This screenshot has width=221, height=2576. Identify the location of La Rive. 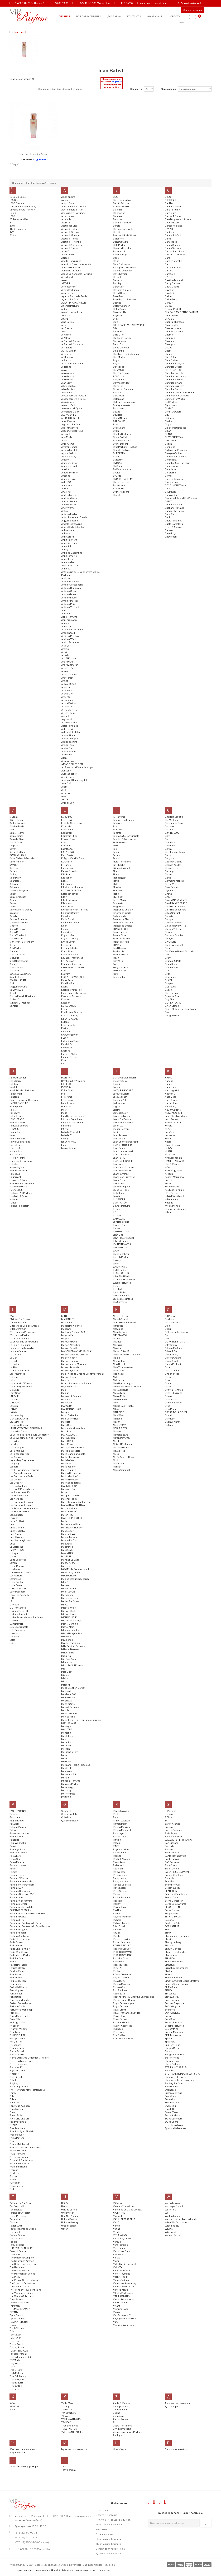
(13, 1367).